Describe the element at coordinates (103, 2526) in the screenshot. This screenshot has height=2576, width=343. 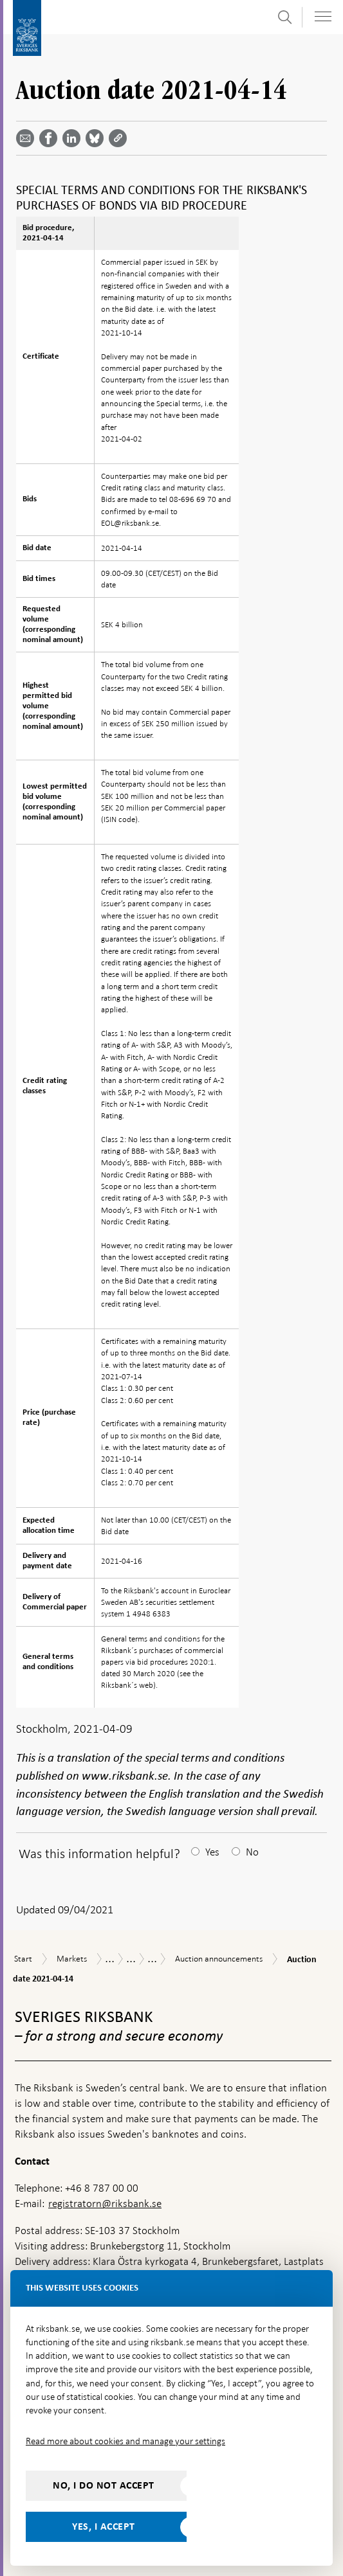
I see `Yes, I accept` at that location.